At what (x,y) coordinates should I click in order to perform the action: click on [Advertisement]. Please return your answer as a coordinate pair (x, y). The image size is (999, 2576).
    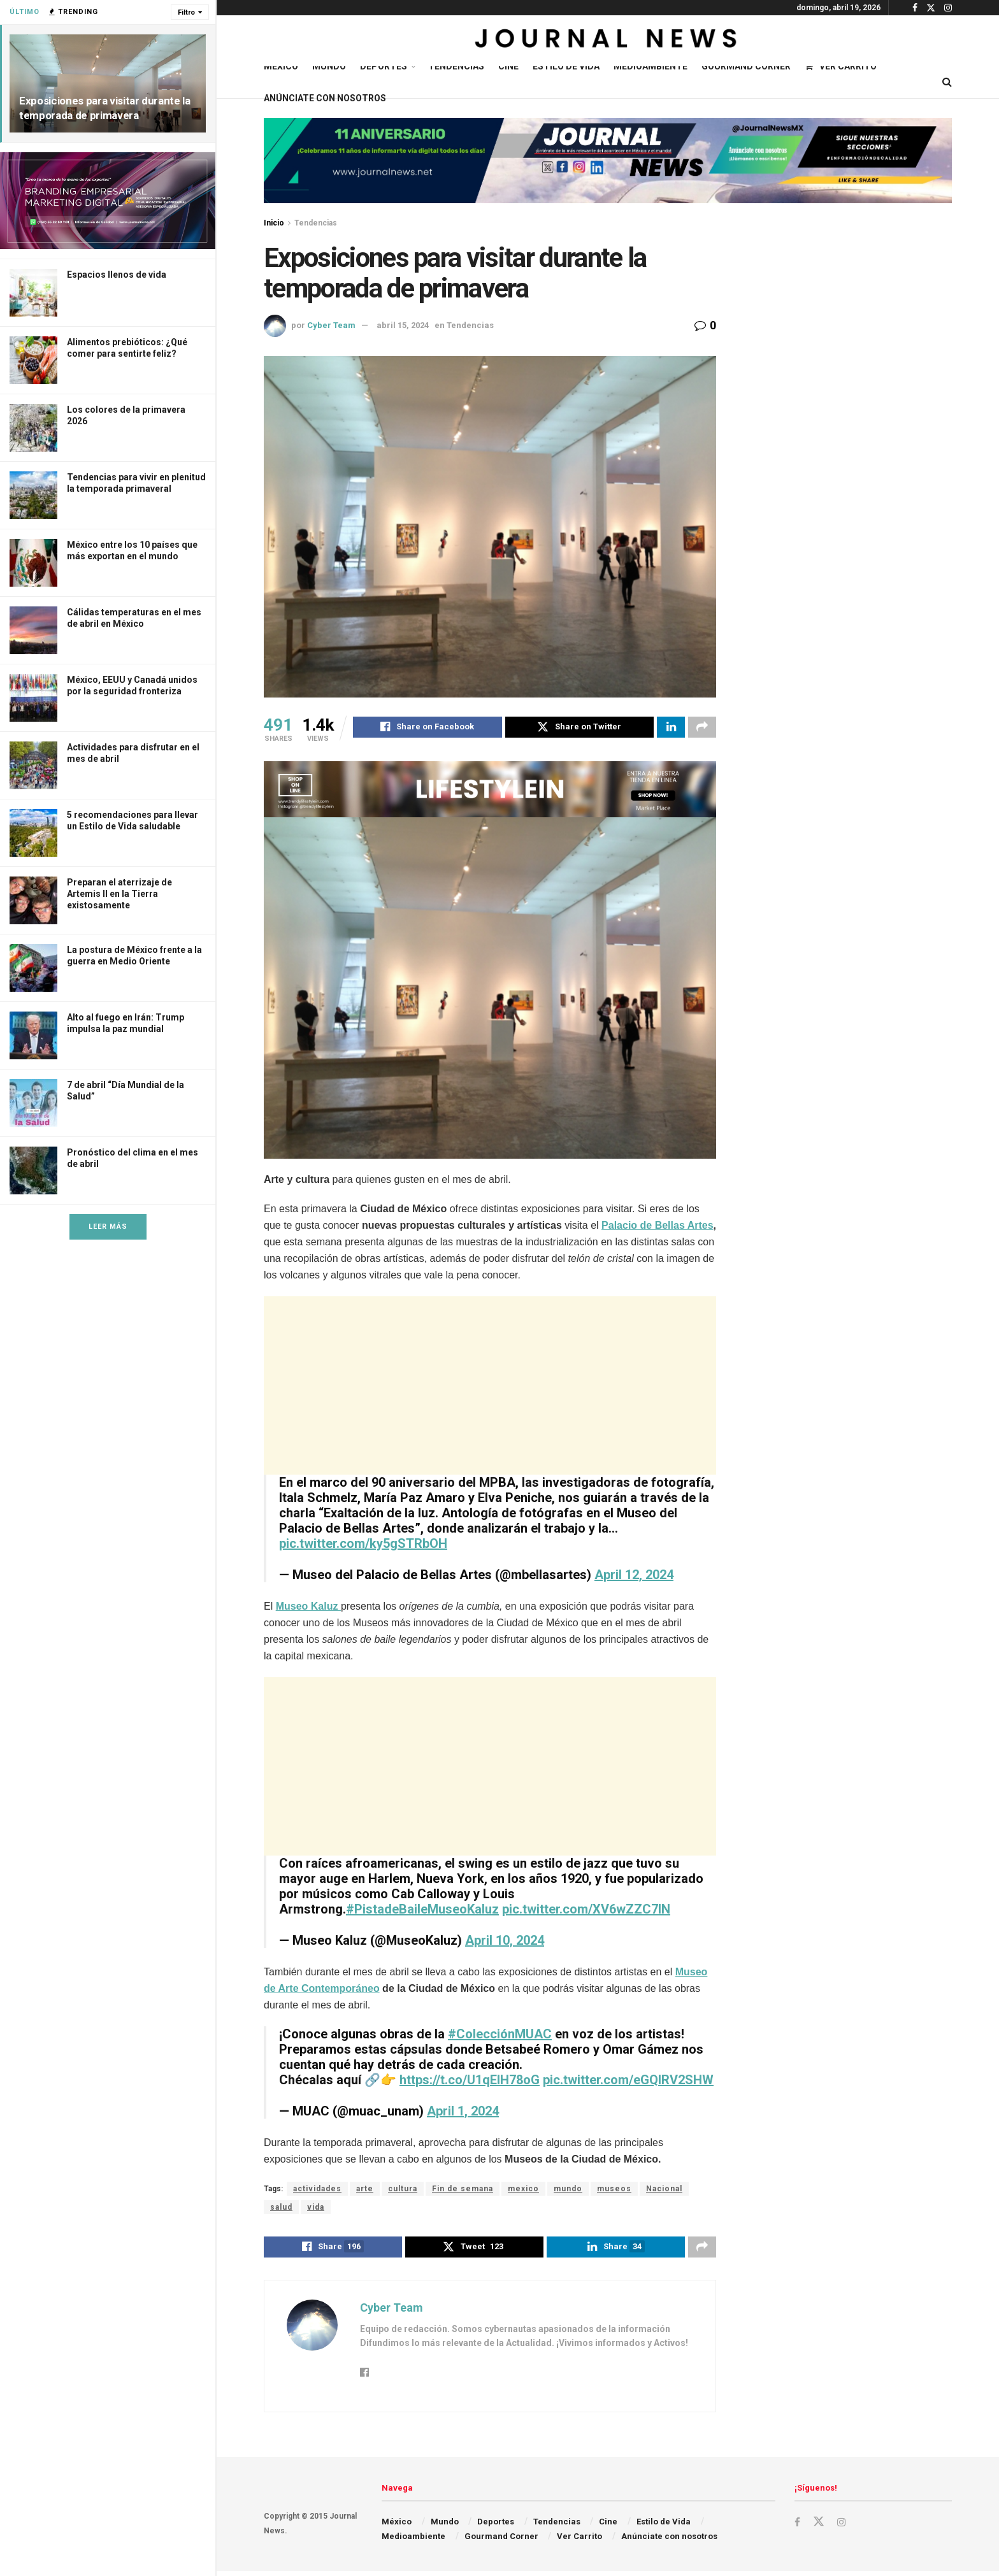
    Looking at the image, I should click on (490, 1387).